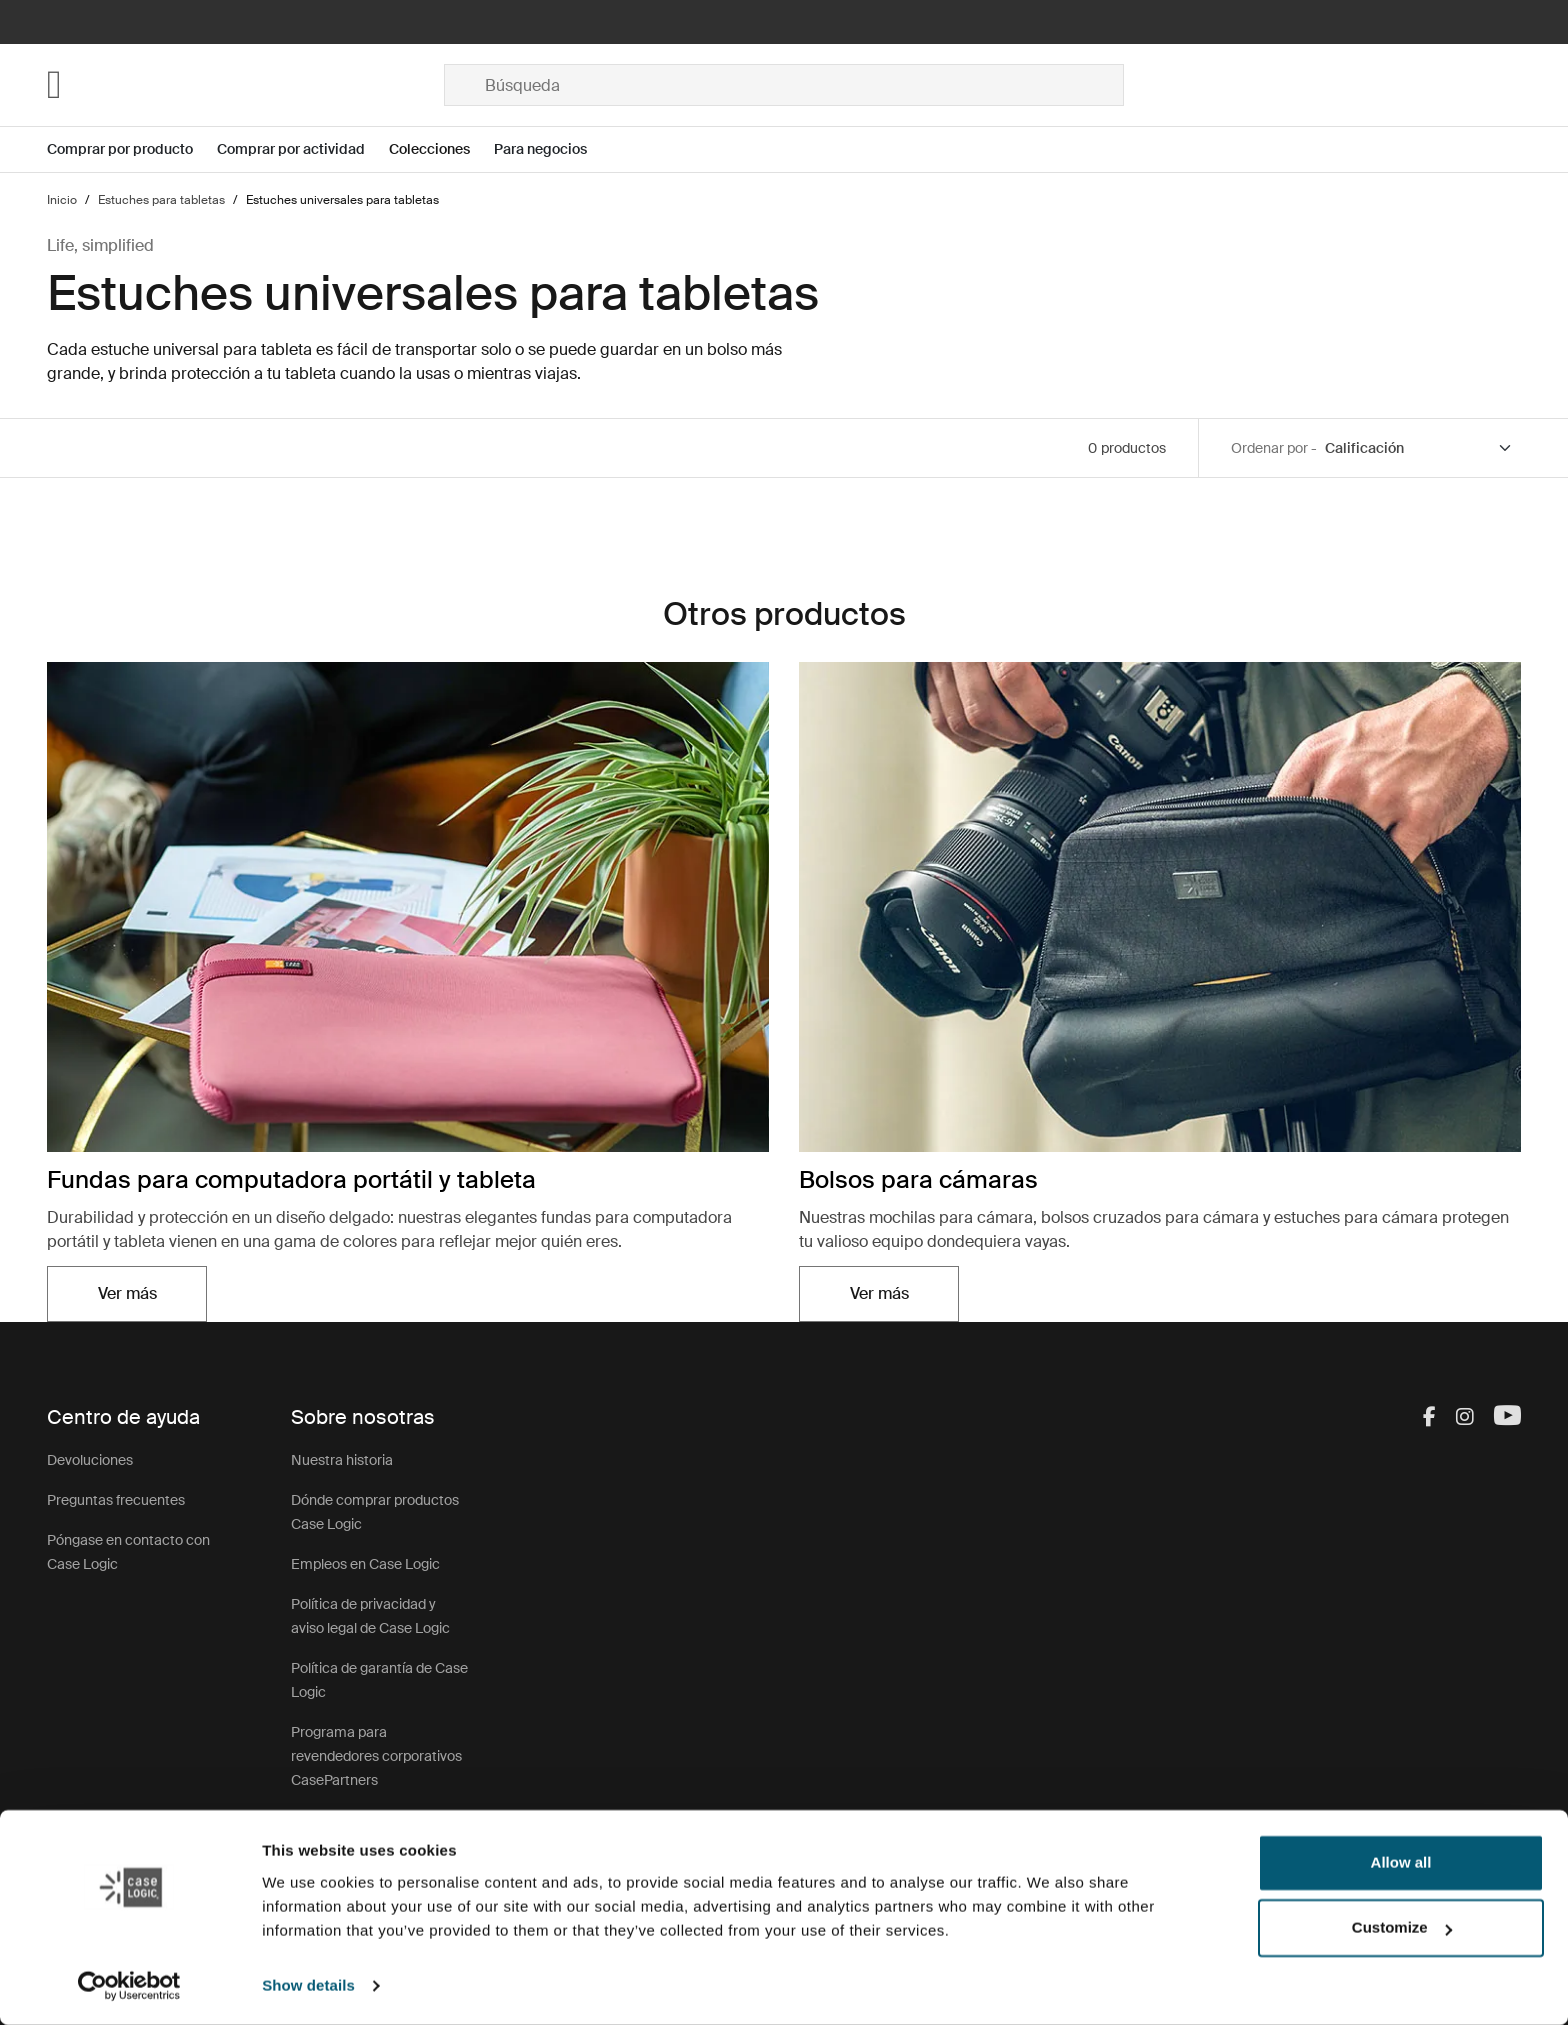 The width and height of the screenshot is (1568, 2025). What do you see at coordinates (127, 1293) in the screenshot?
I see `Ver más` at bounding box center [127, 1293].